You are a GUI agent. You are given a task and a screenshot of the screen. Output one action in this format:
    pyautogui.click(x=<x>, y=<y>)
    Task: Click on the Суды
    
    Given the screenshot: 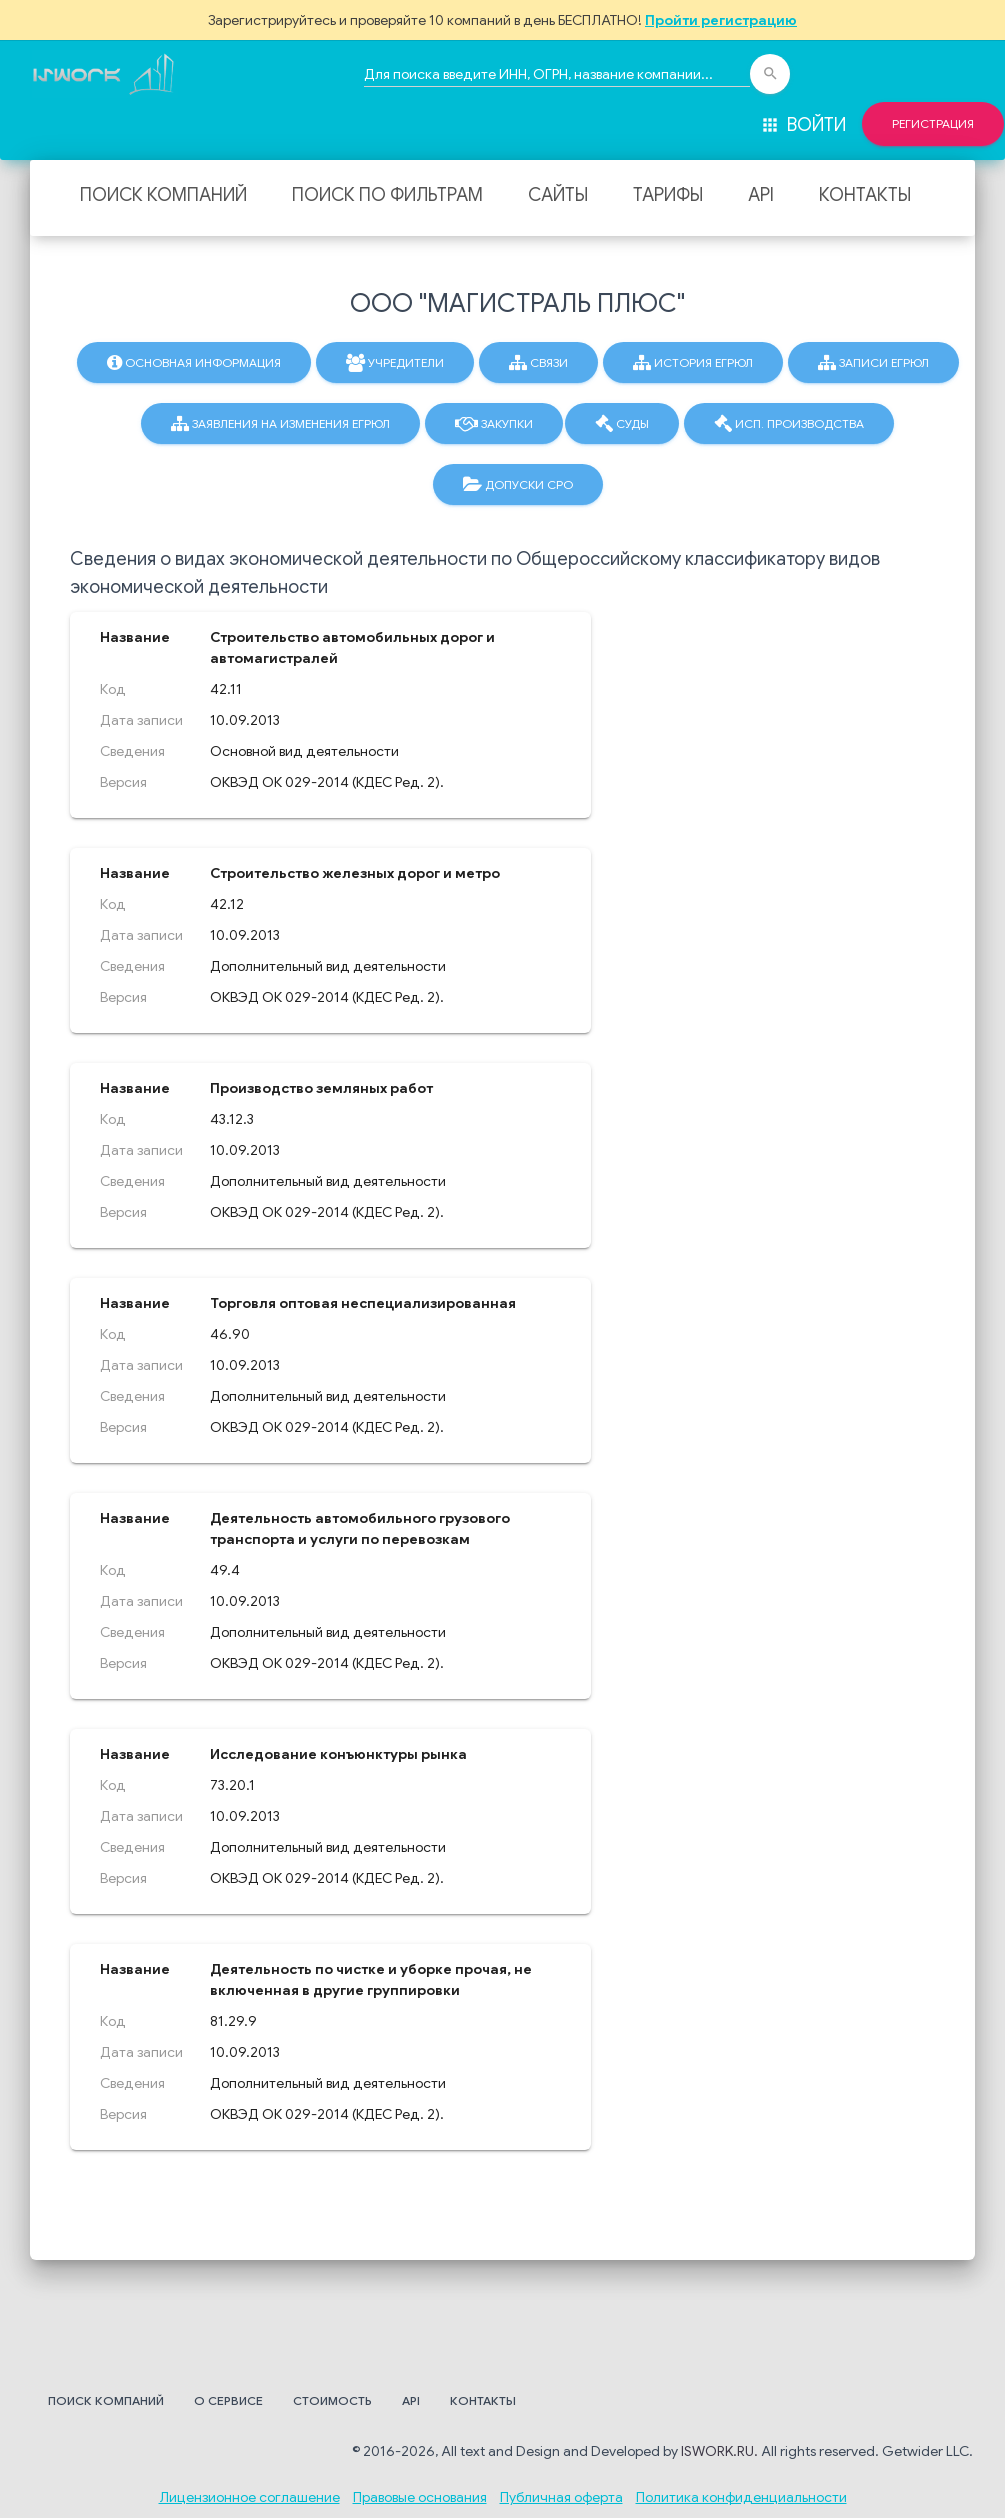 What is the action you would take?
    pyautogui.click(x=622, y=424)
    